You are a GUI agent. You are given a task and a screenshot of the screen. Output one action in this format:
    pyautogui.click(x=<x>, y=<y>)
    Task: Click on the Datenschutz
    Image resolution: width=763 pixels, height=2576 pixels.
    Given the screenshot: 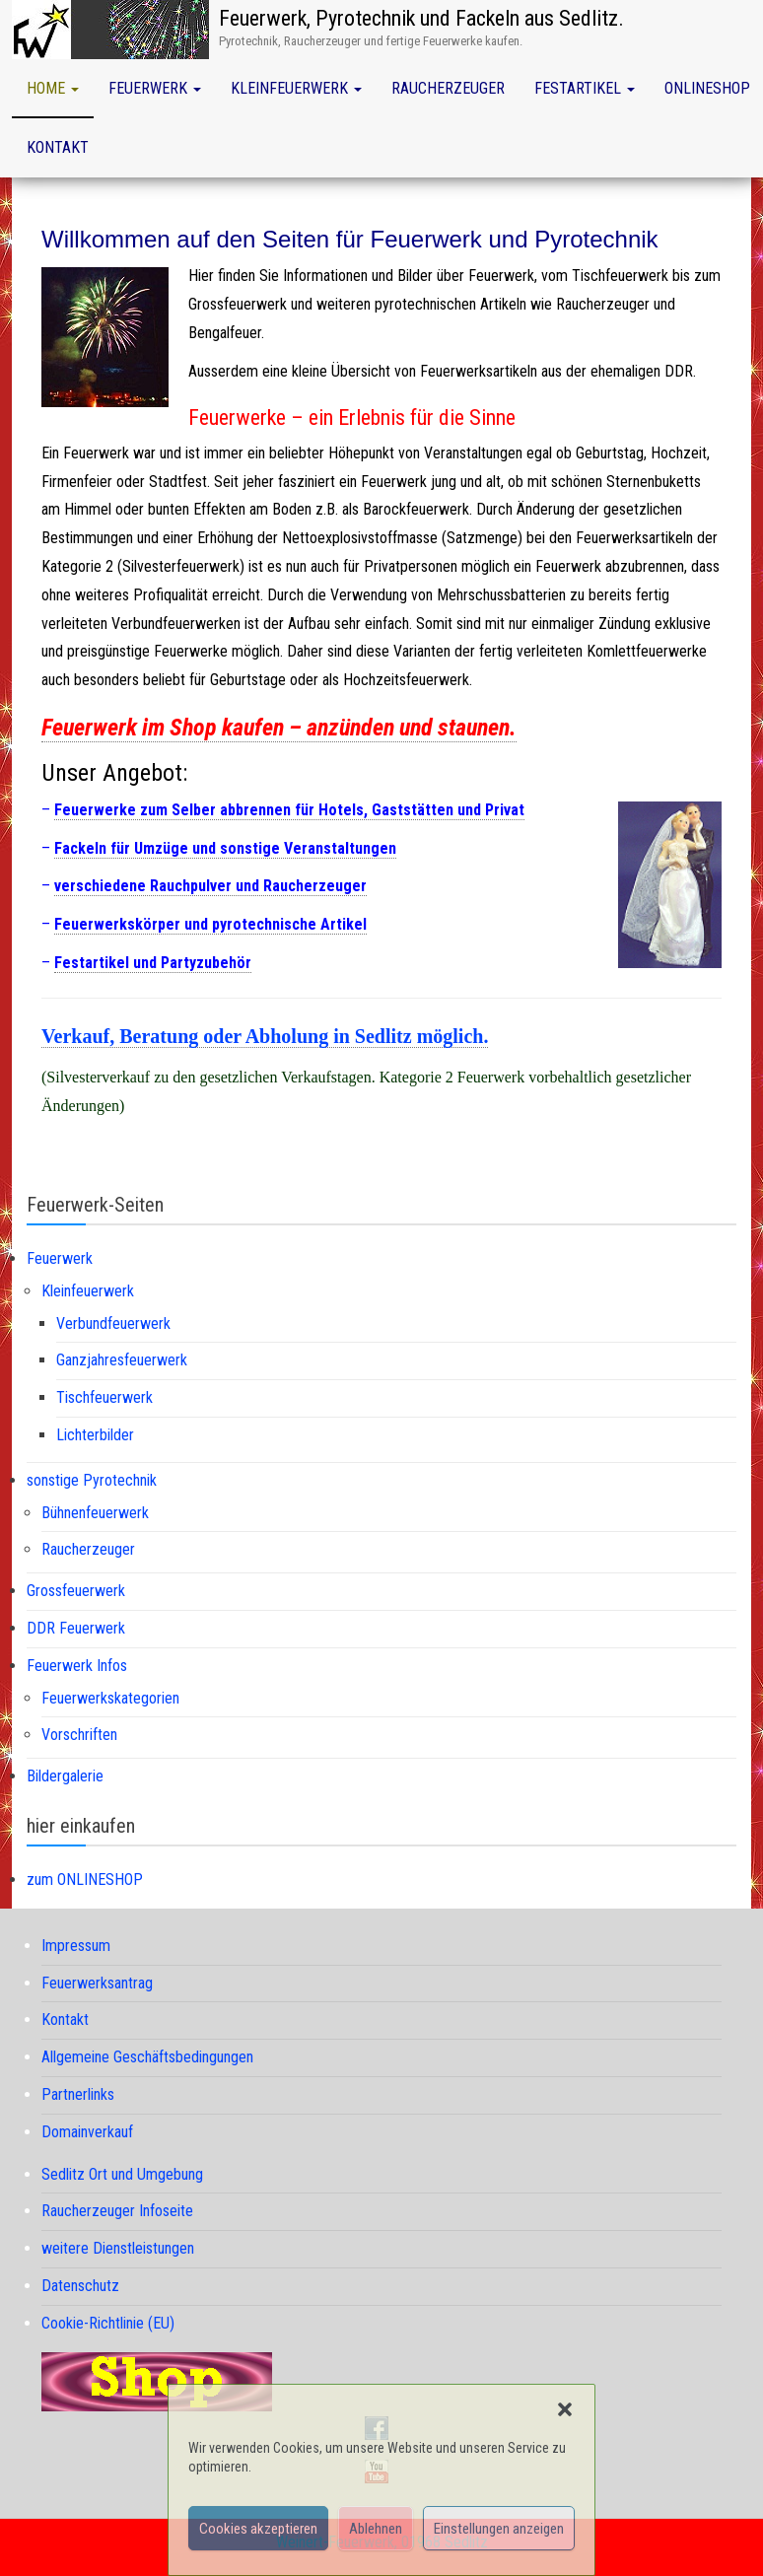 What is the action you would take?
    pyautogui.click(x=80, y=2285)
    